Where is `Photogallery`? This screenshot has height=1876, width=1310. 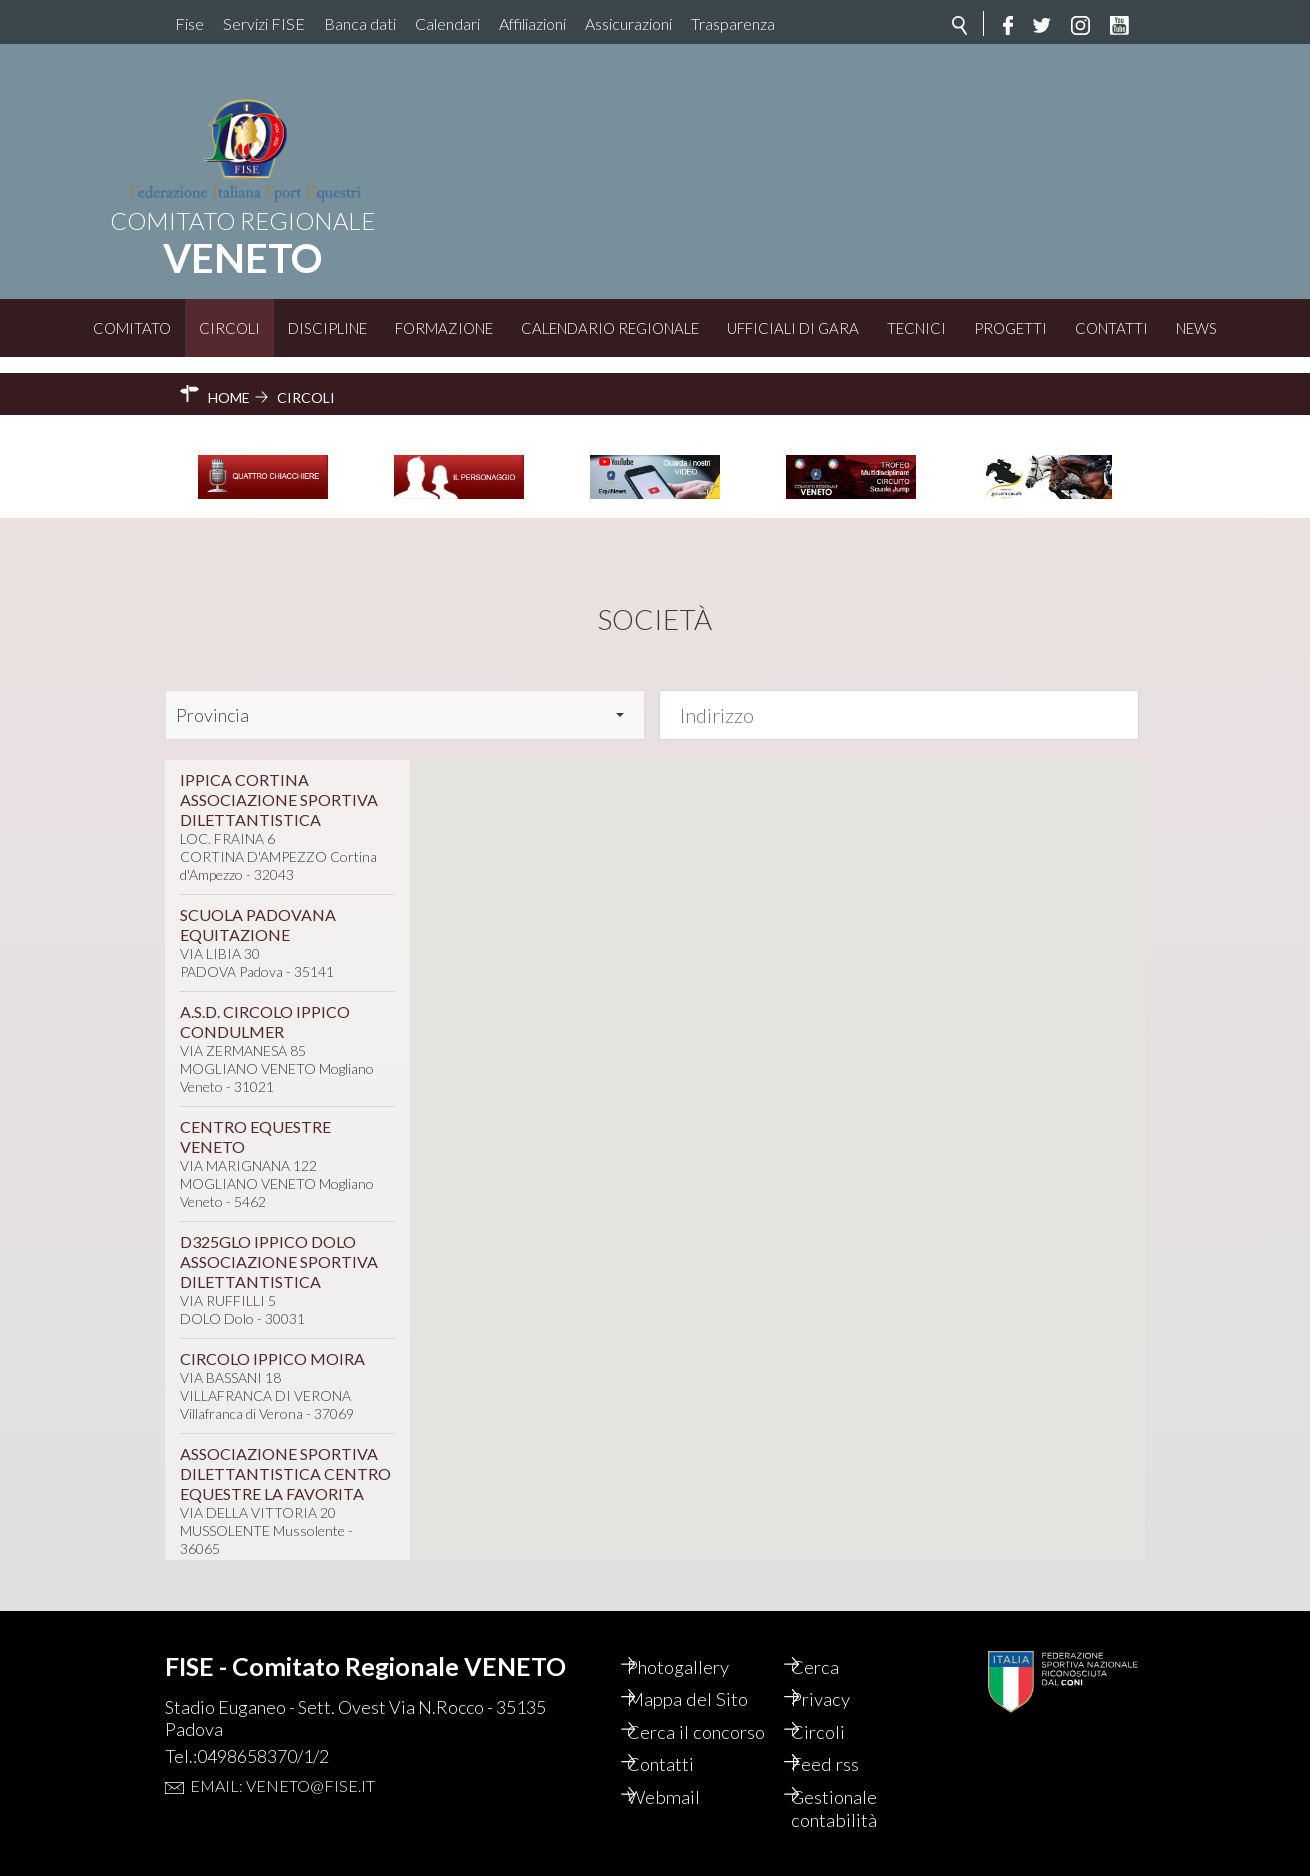
Photogallery is located at coordinates (701, 1635).